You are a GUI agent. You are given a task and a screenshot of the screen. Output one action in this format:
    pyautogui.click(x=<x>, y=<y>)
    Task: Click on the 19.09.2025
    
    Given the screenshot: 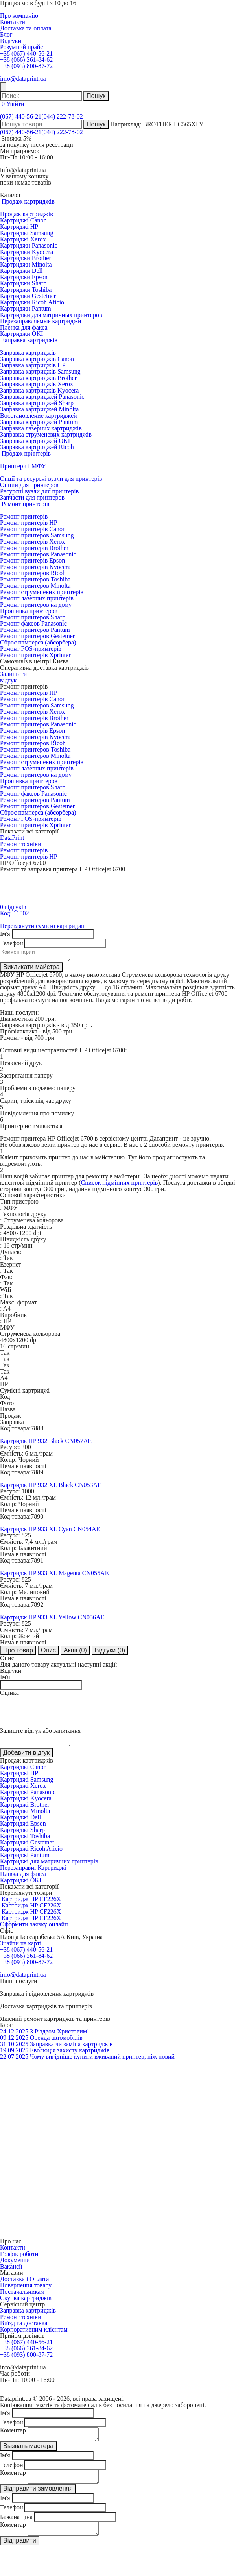 What is the action you would take?
    pyautogui.click(x=14, y=2055)
    